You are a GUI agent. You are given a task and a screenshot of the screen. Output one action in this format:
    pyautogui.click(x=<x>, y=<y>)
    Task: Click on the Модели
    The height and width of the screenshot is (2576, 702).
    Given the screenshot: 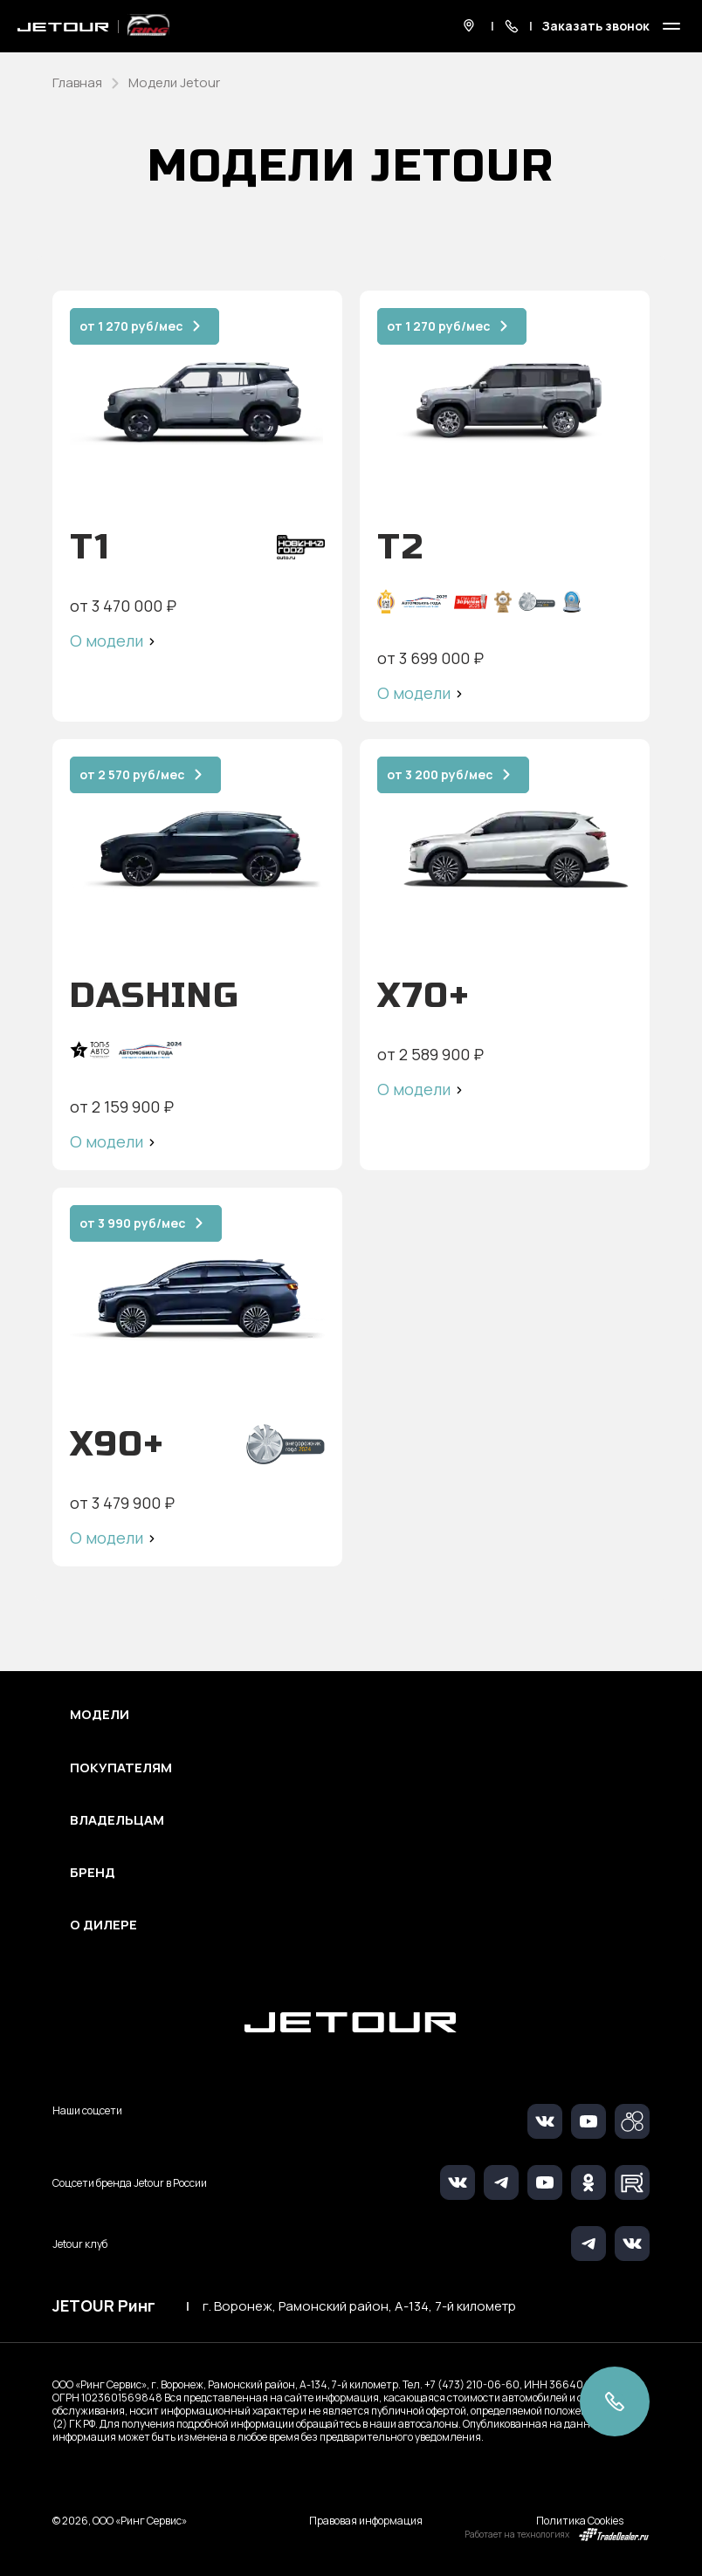 What is the action you would take?
    pyautogui.click(x=99, y=1714)
    